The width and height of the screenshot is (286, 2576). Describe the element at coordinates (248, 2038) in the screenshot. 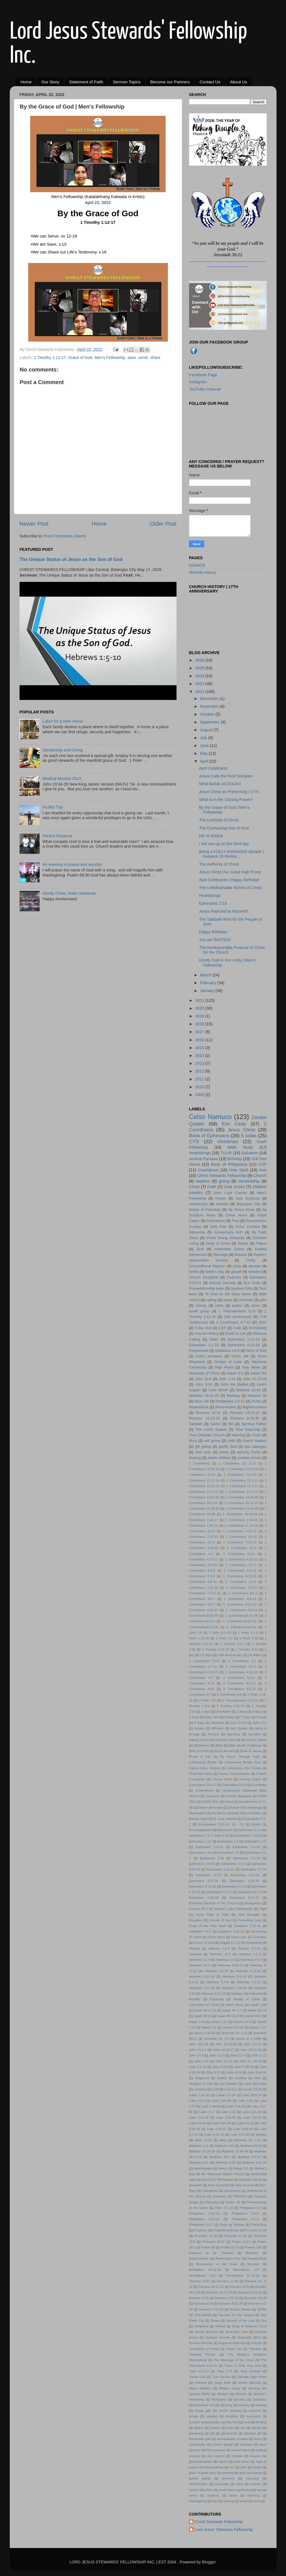

I see `Jesus as a Child` at that location.